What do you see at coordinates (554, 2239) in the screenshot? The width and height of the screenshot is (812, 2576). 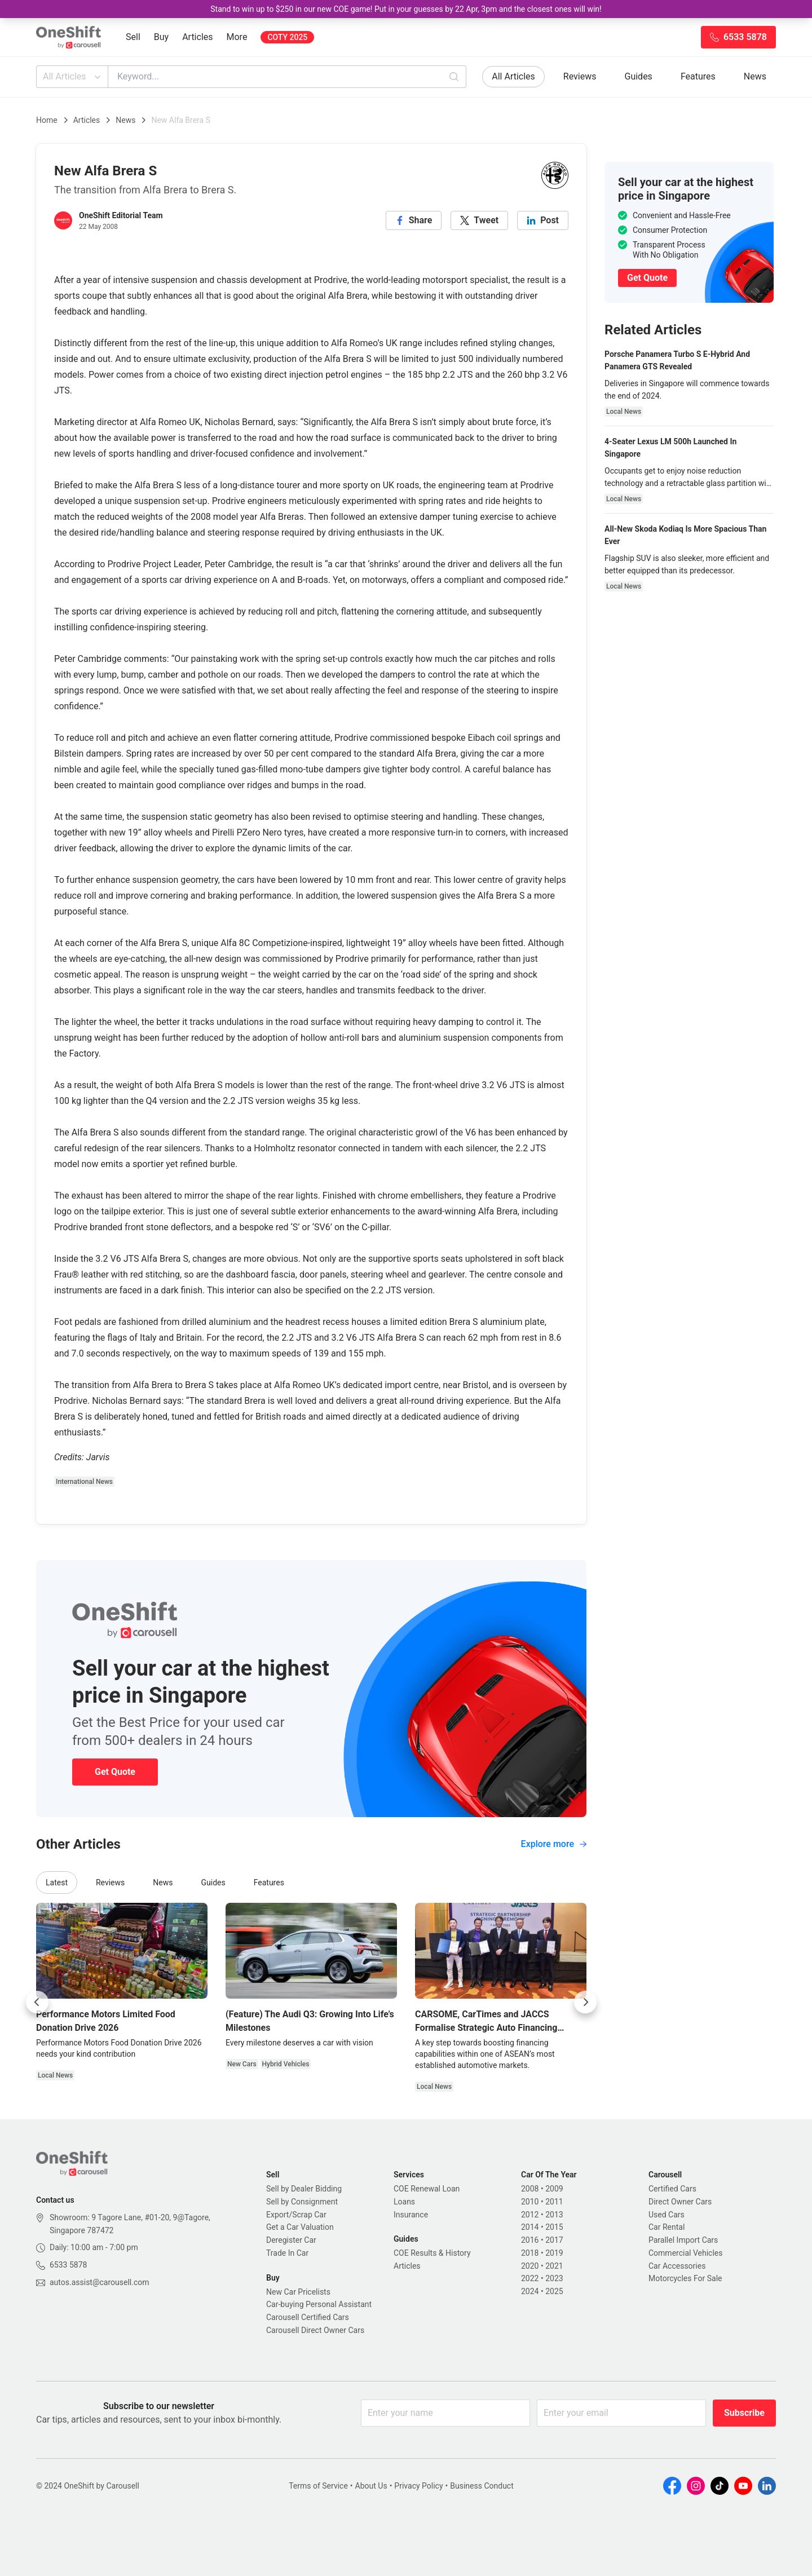 I see `2017` at bounding box center [554, 2239].